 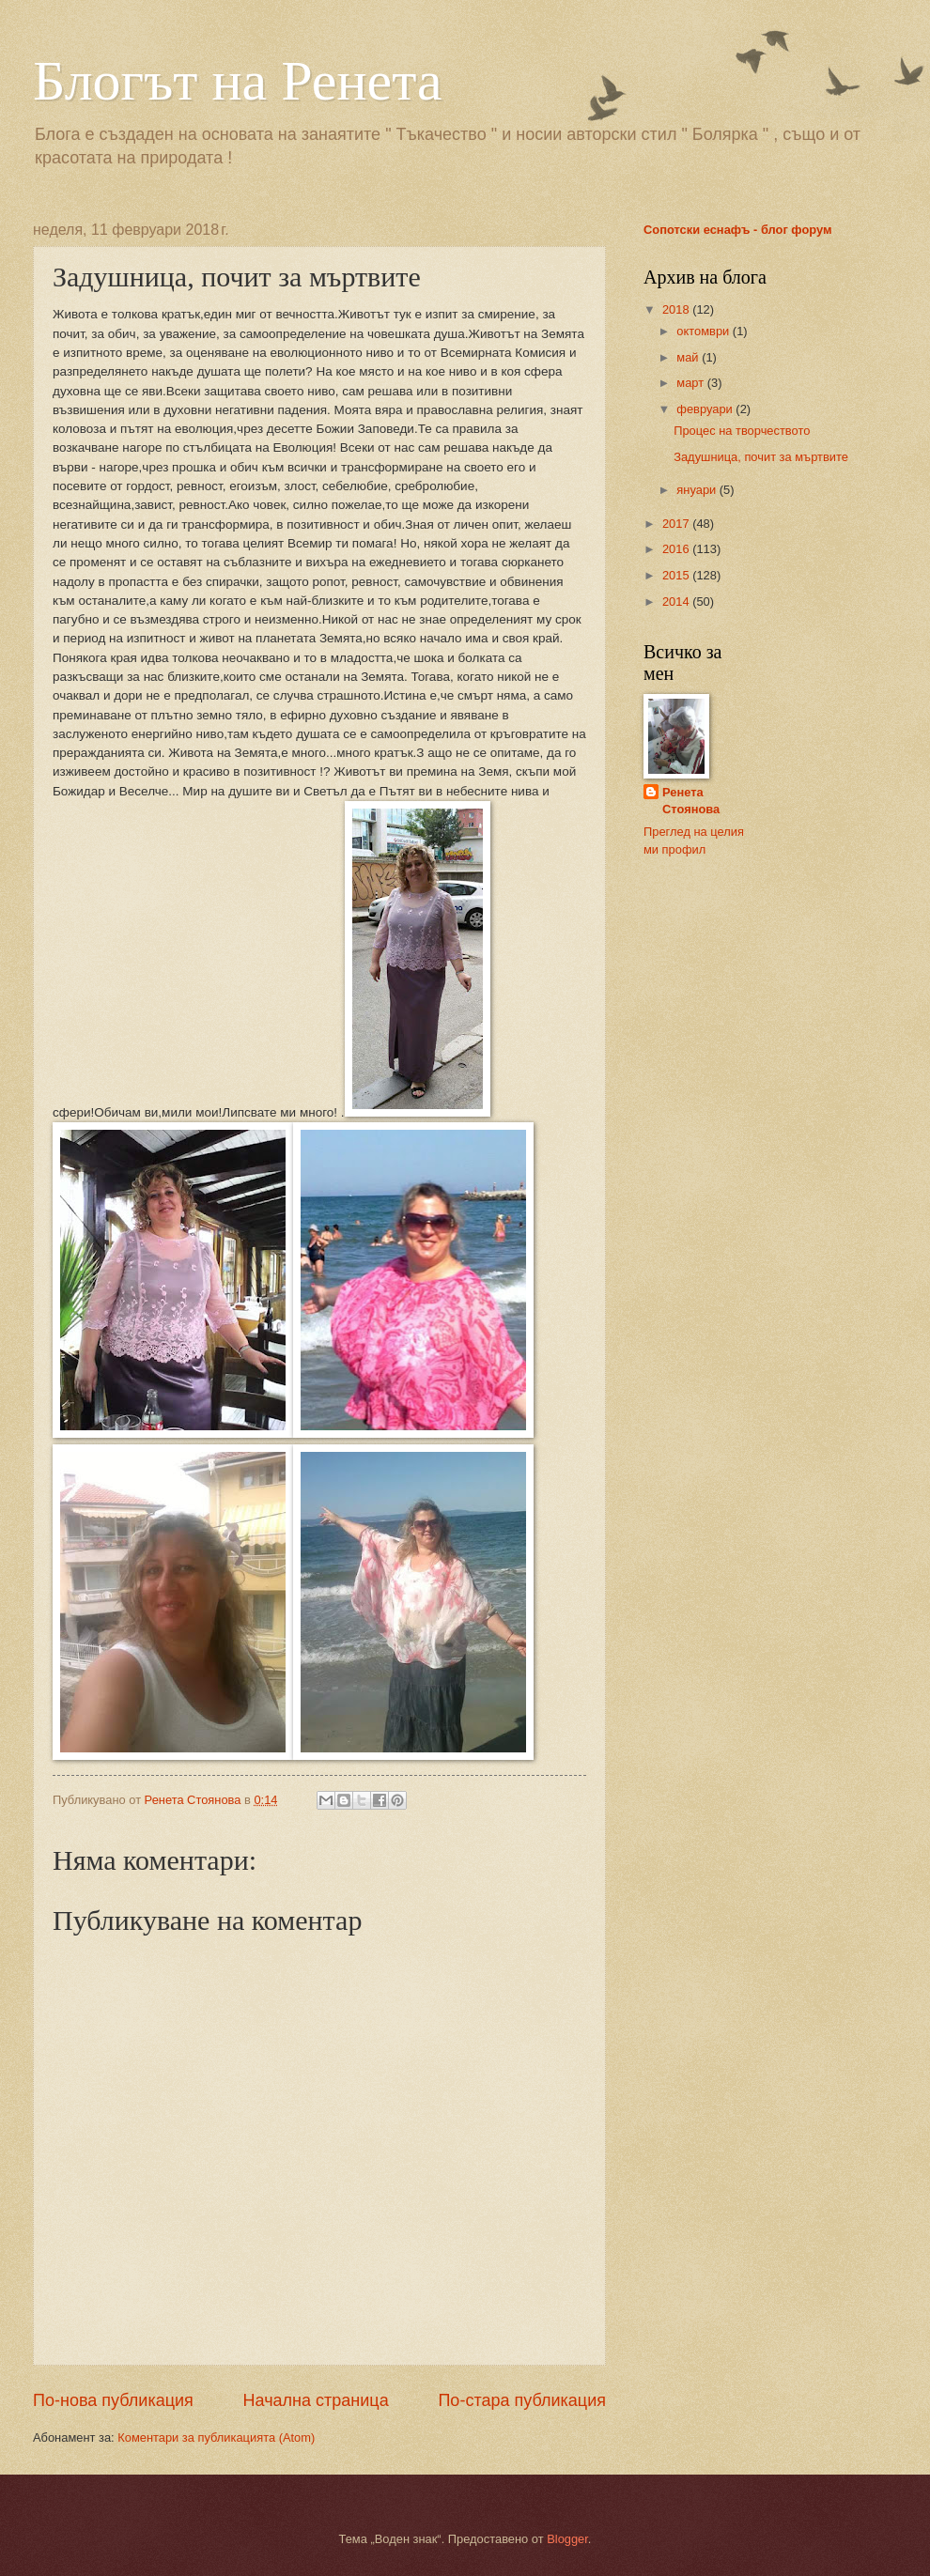 What do you see at coordinates (742, 431) in the screenshot?
I see `Процес на творчеството` at bounding box center [742, 431].